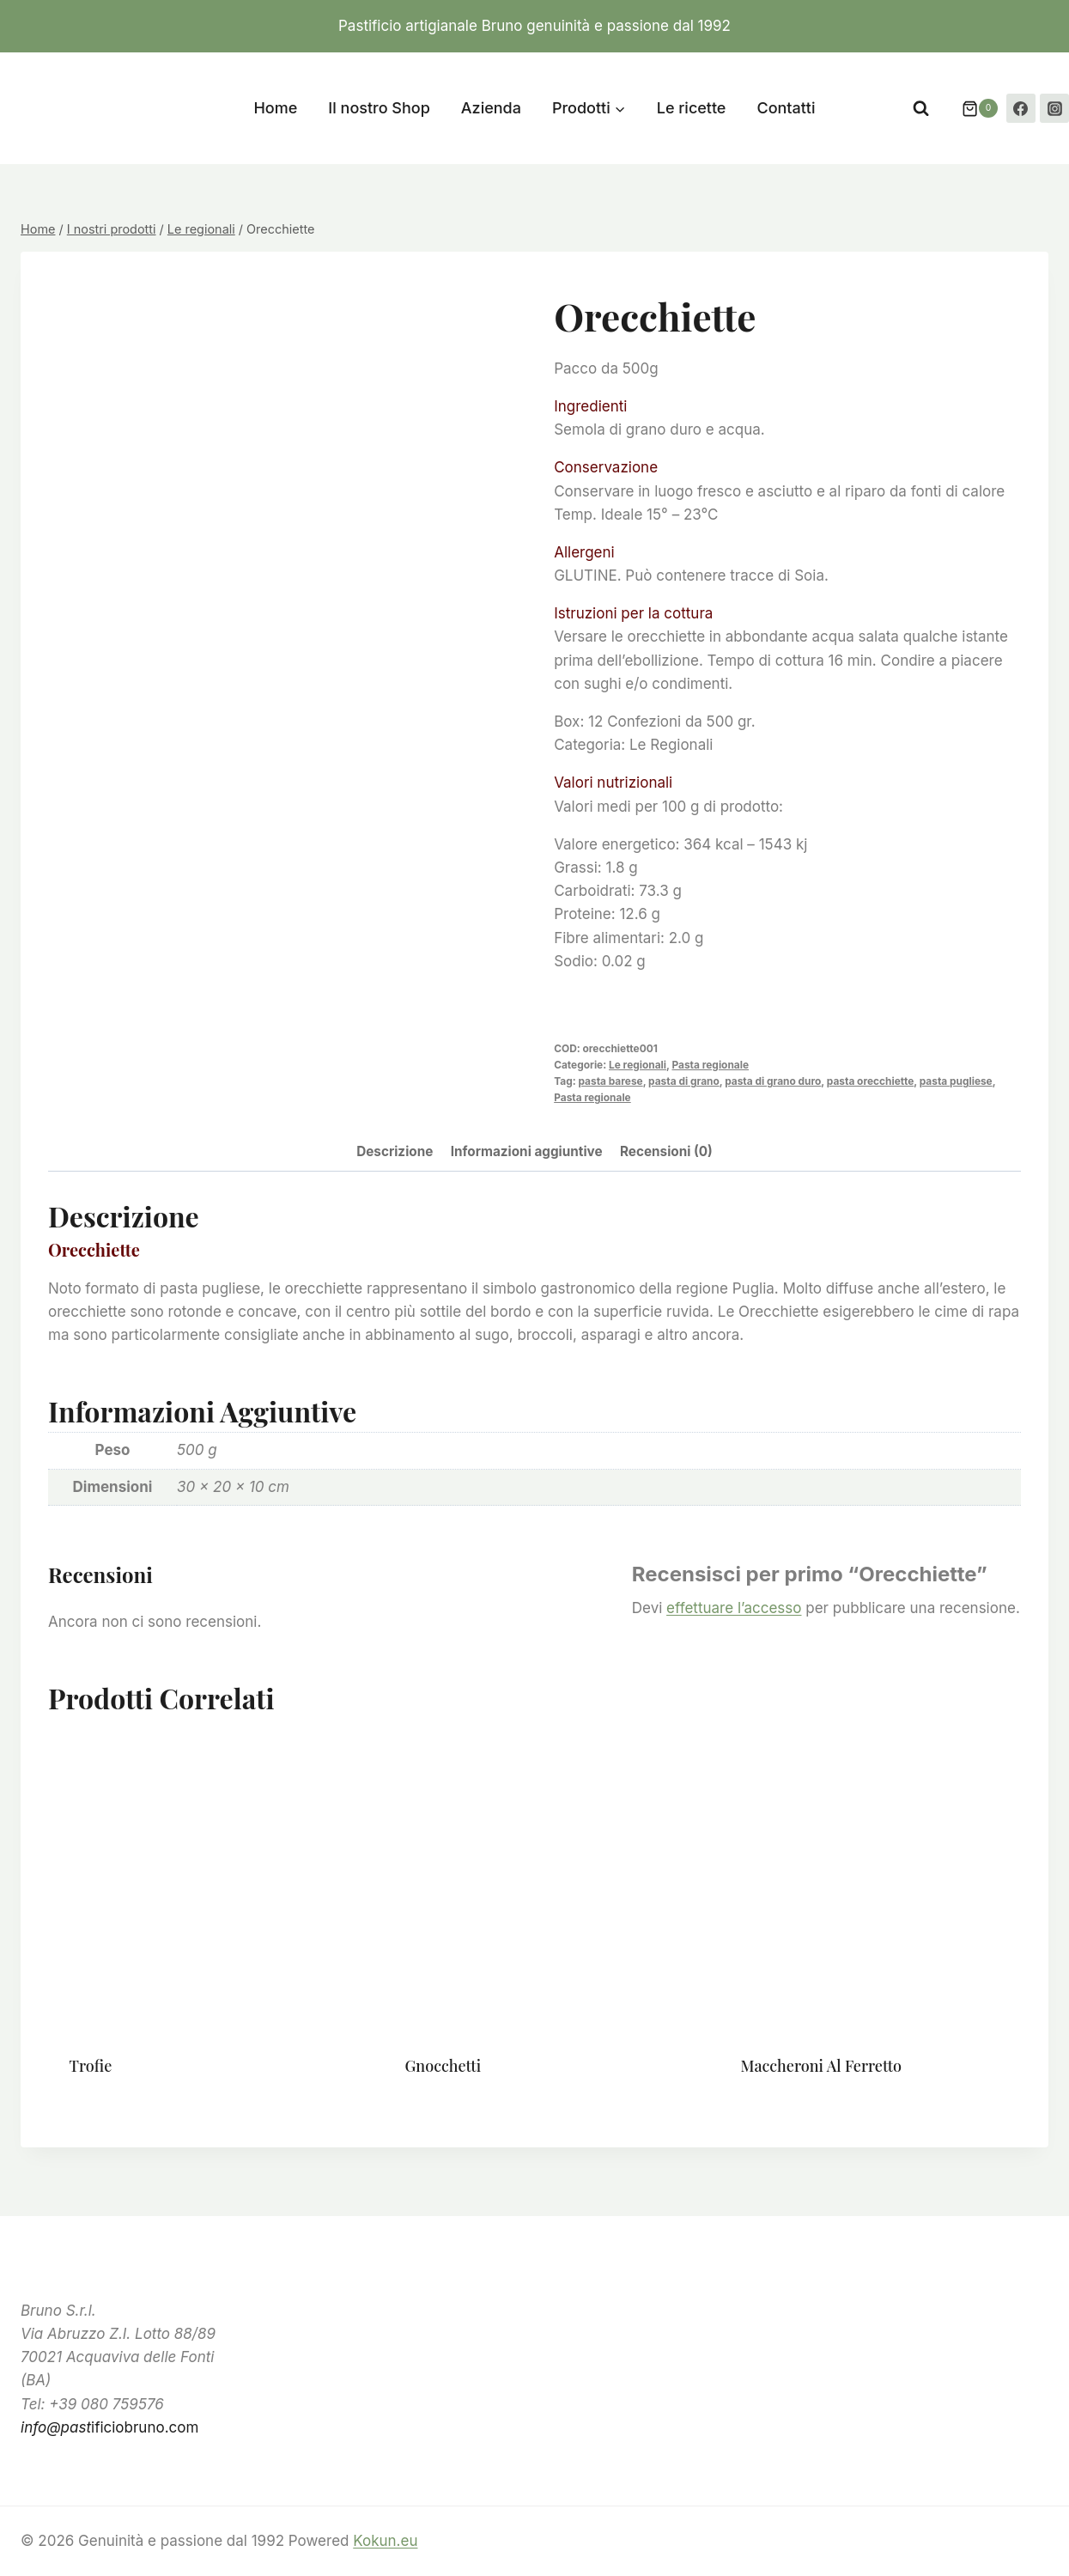  I want to click on Informazioni aggiuntive [tab], so click(527, 1151).